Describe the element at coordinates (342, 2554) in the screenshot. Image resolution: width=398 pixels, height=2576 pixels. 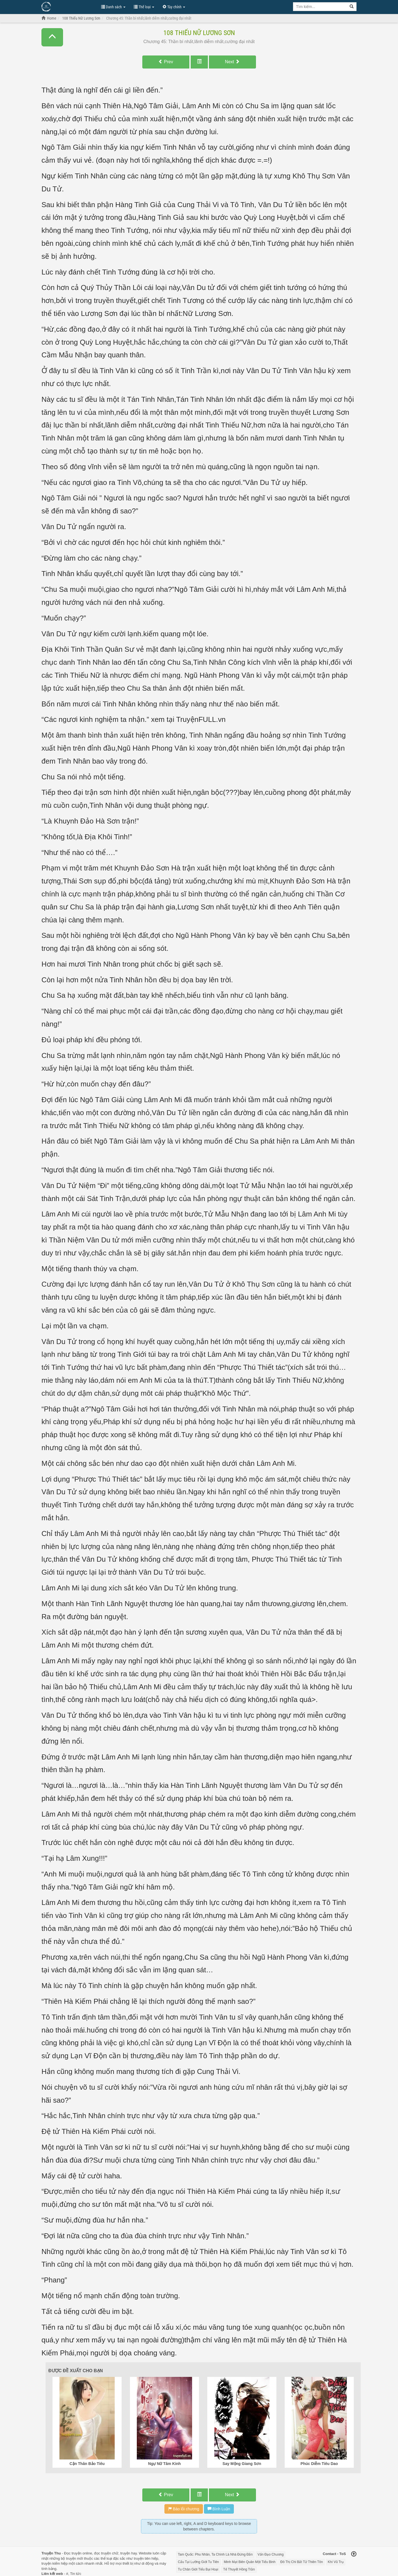
I see `ToS` at that location.